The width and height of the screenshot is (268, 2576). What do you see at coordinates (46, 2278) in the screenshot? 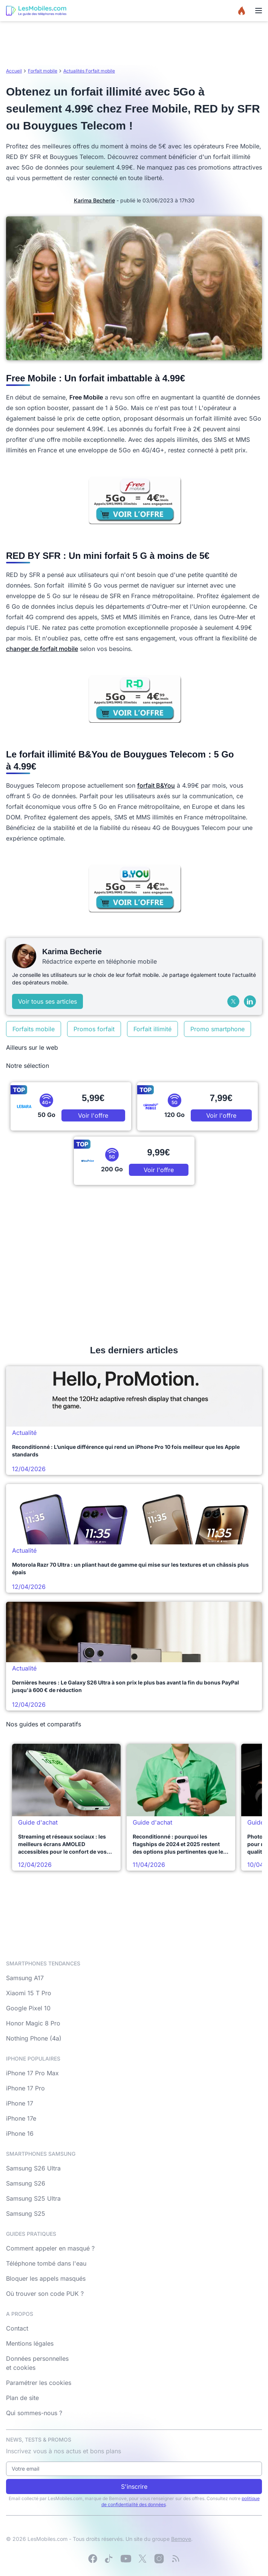
I see `Bloquer les appels masqués` at bounding box center [46, 2278].